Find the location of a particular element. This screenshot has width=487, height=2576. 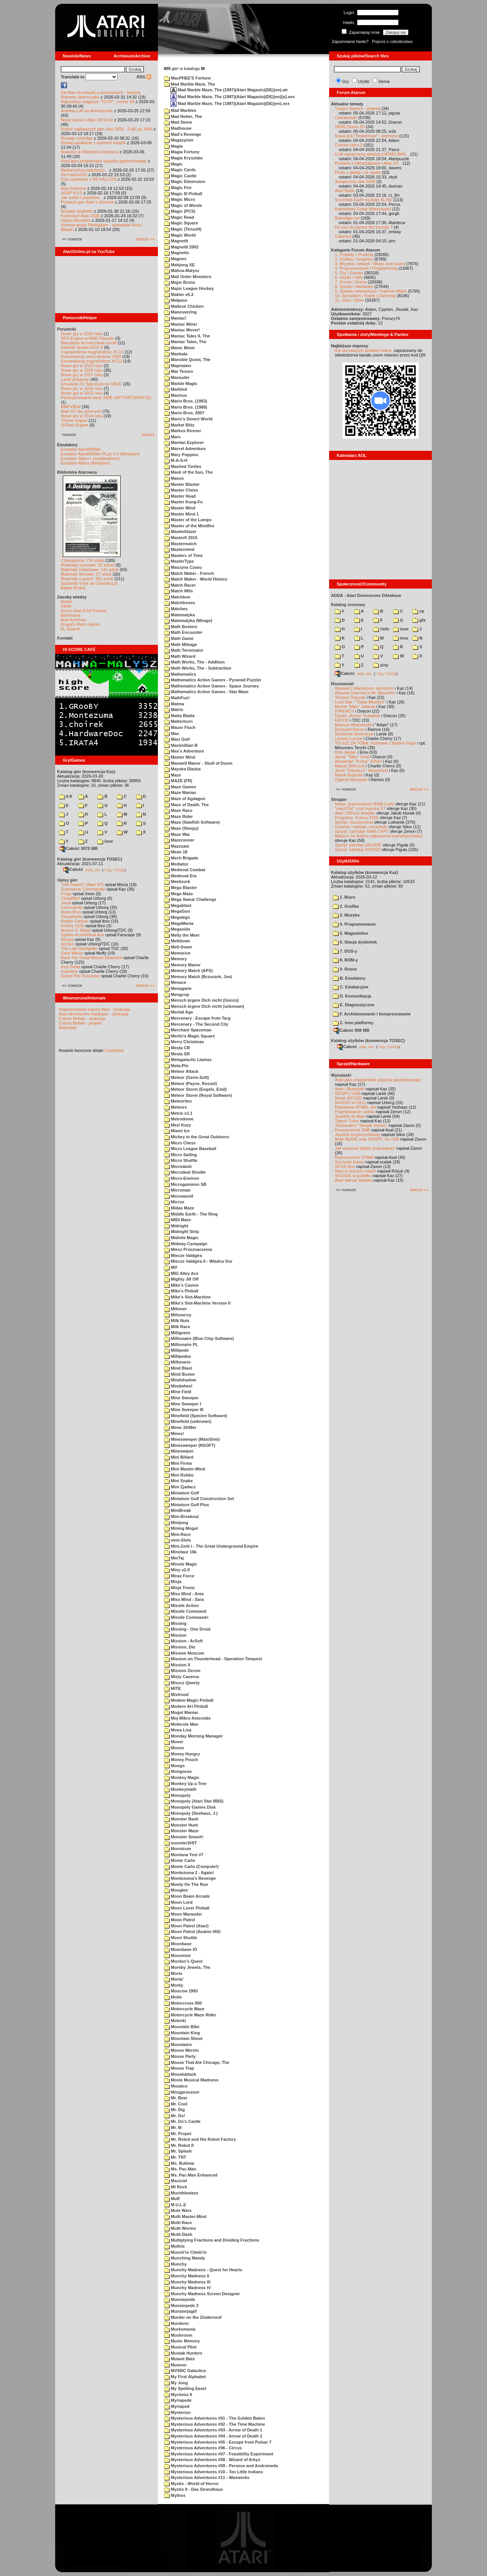

Atari ST dla opornych is located at coordinates (81, 411).